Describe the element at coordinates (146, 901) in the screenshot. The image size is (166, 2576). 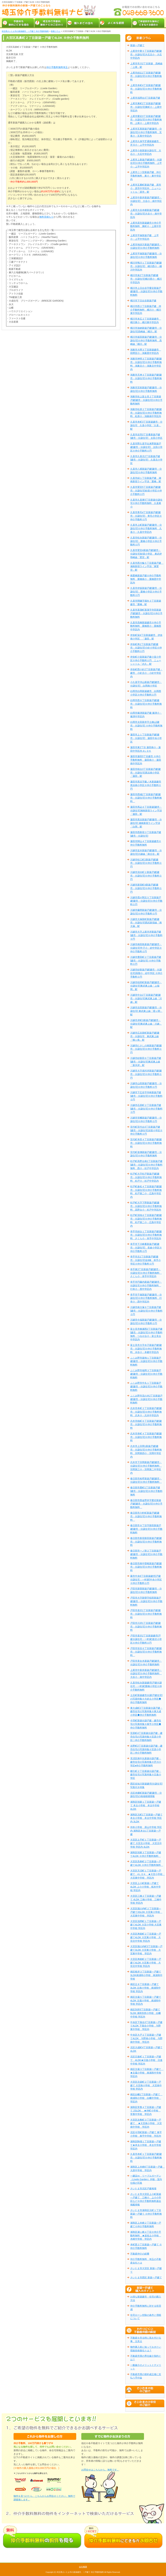
I see `川越市霞が関北５丁目新築戸建[建売・分譲住宅]※仲介手数料０円` at that location.